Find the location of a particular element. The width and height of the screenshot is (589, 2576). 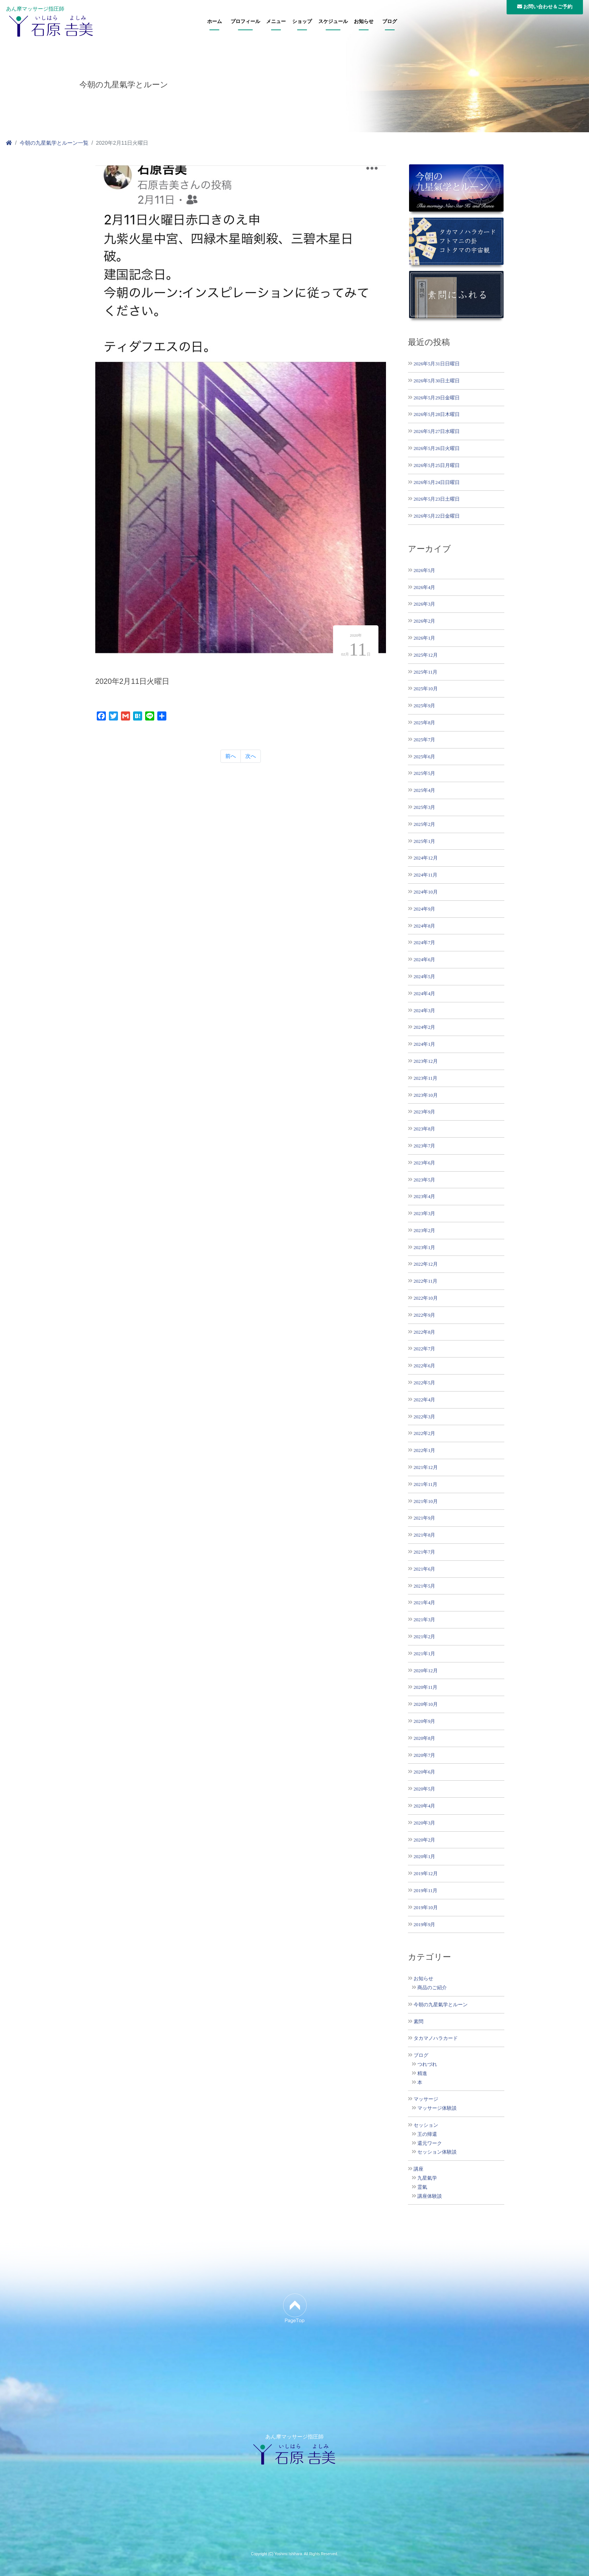

2023年7月 is located at coordinates (424, 1145).